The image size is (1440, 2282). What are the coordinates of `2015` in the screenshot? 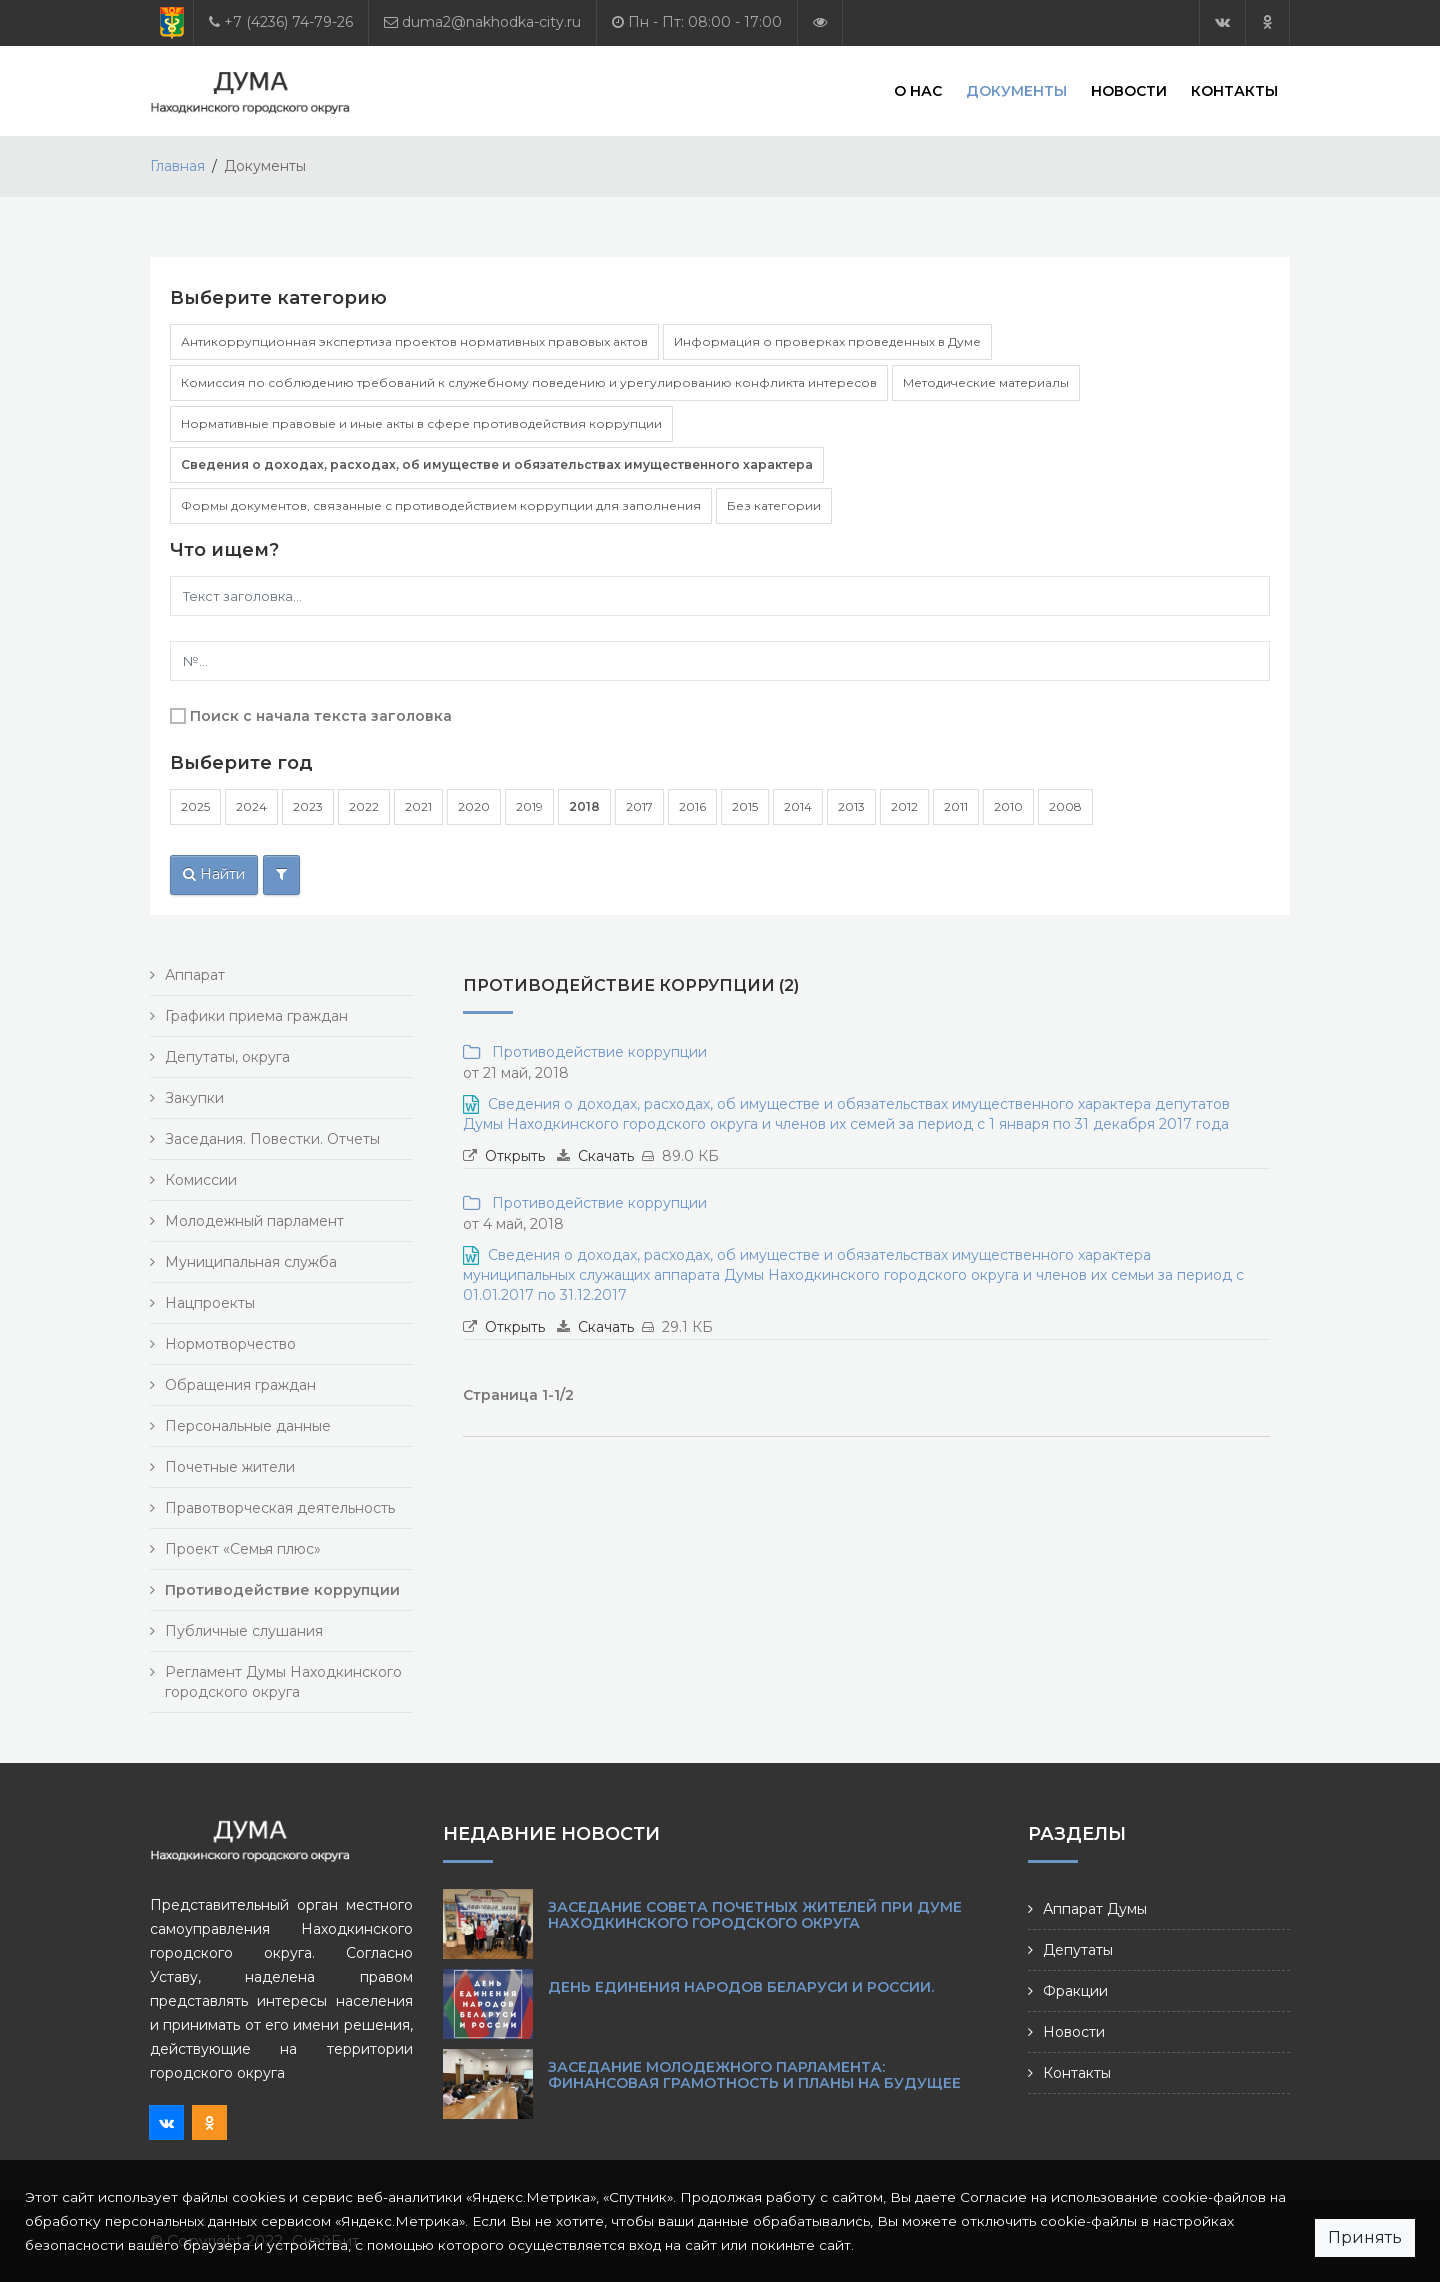 It's located at (745, 806).